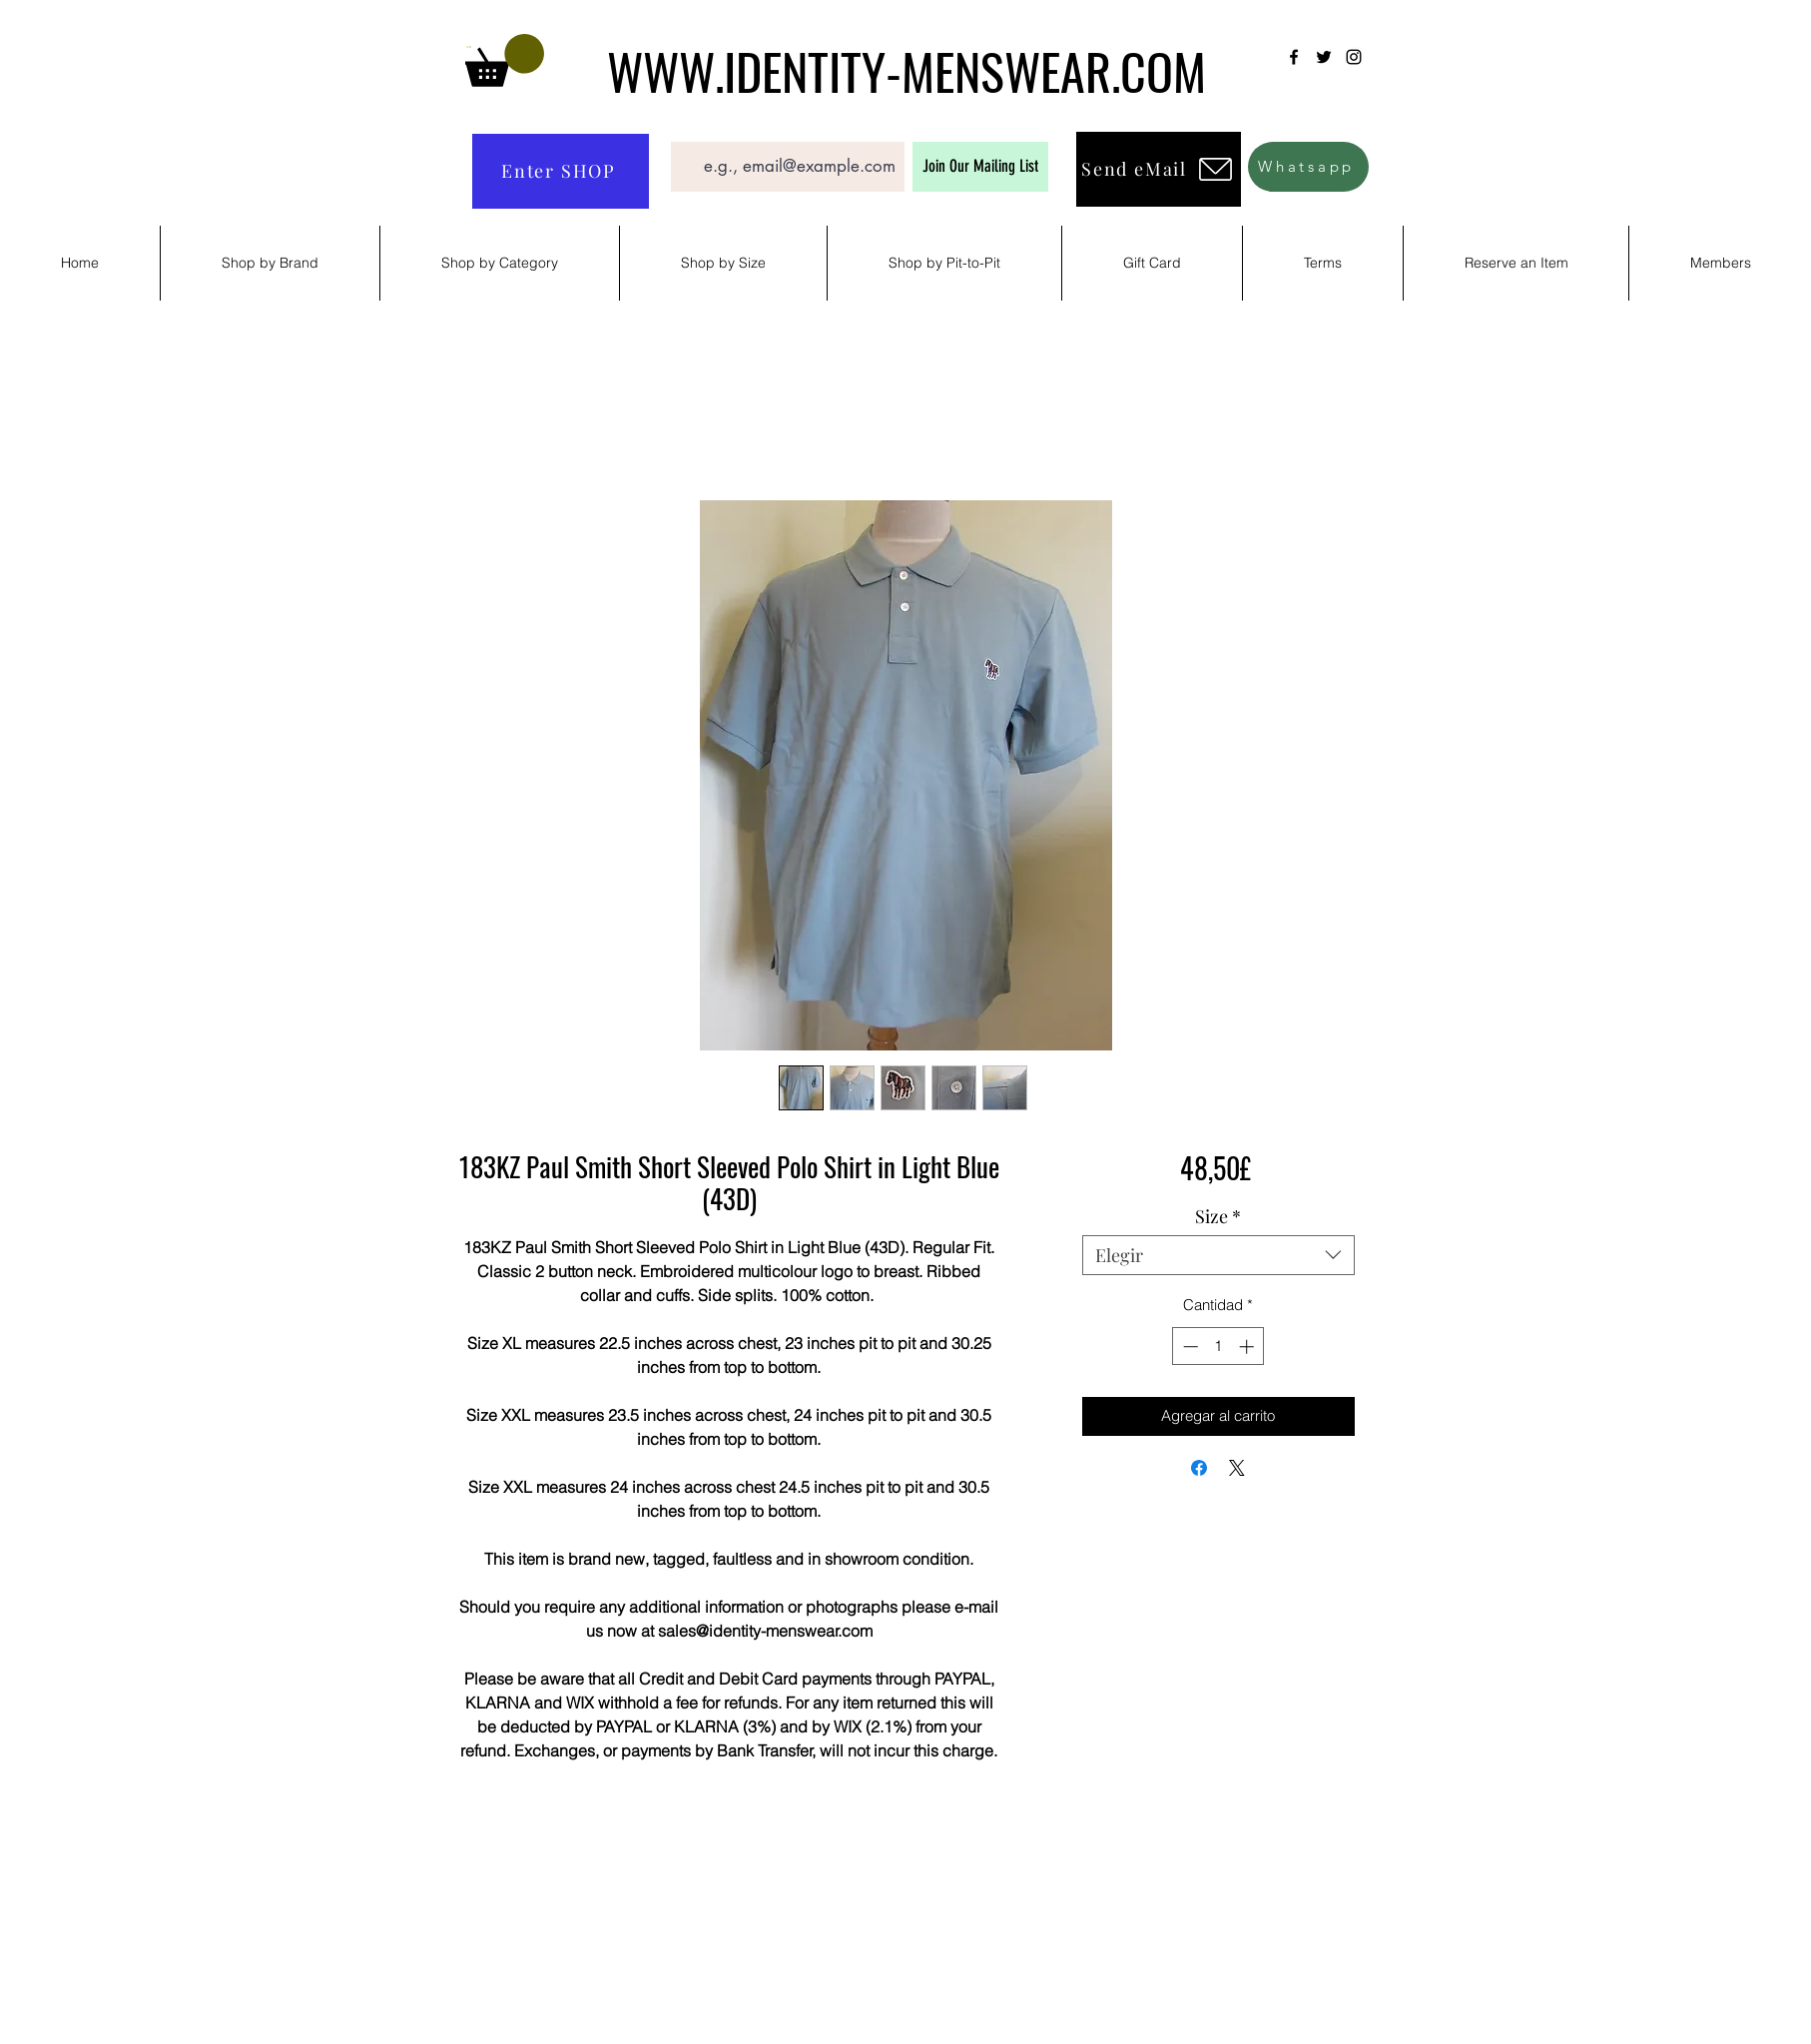 The image size is (1811, 2044). Describe the element at coordinates (1218, 1216) in the screenshot. I see `Size` at that location.